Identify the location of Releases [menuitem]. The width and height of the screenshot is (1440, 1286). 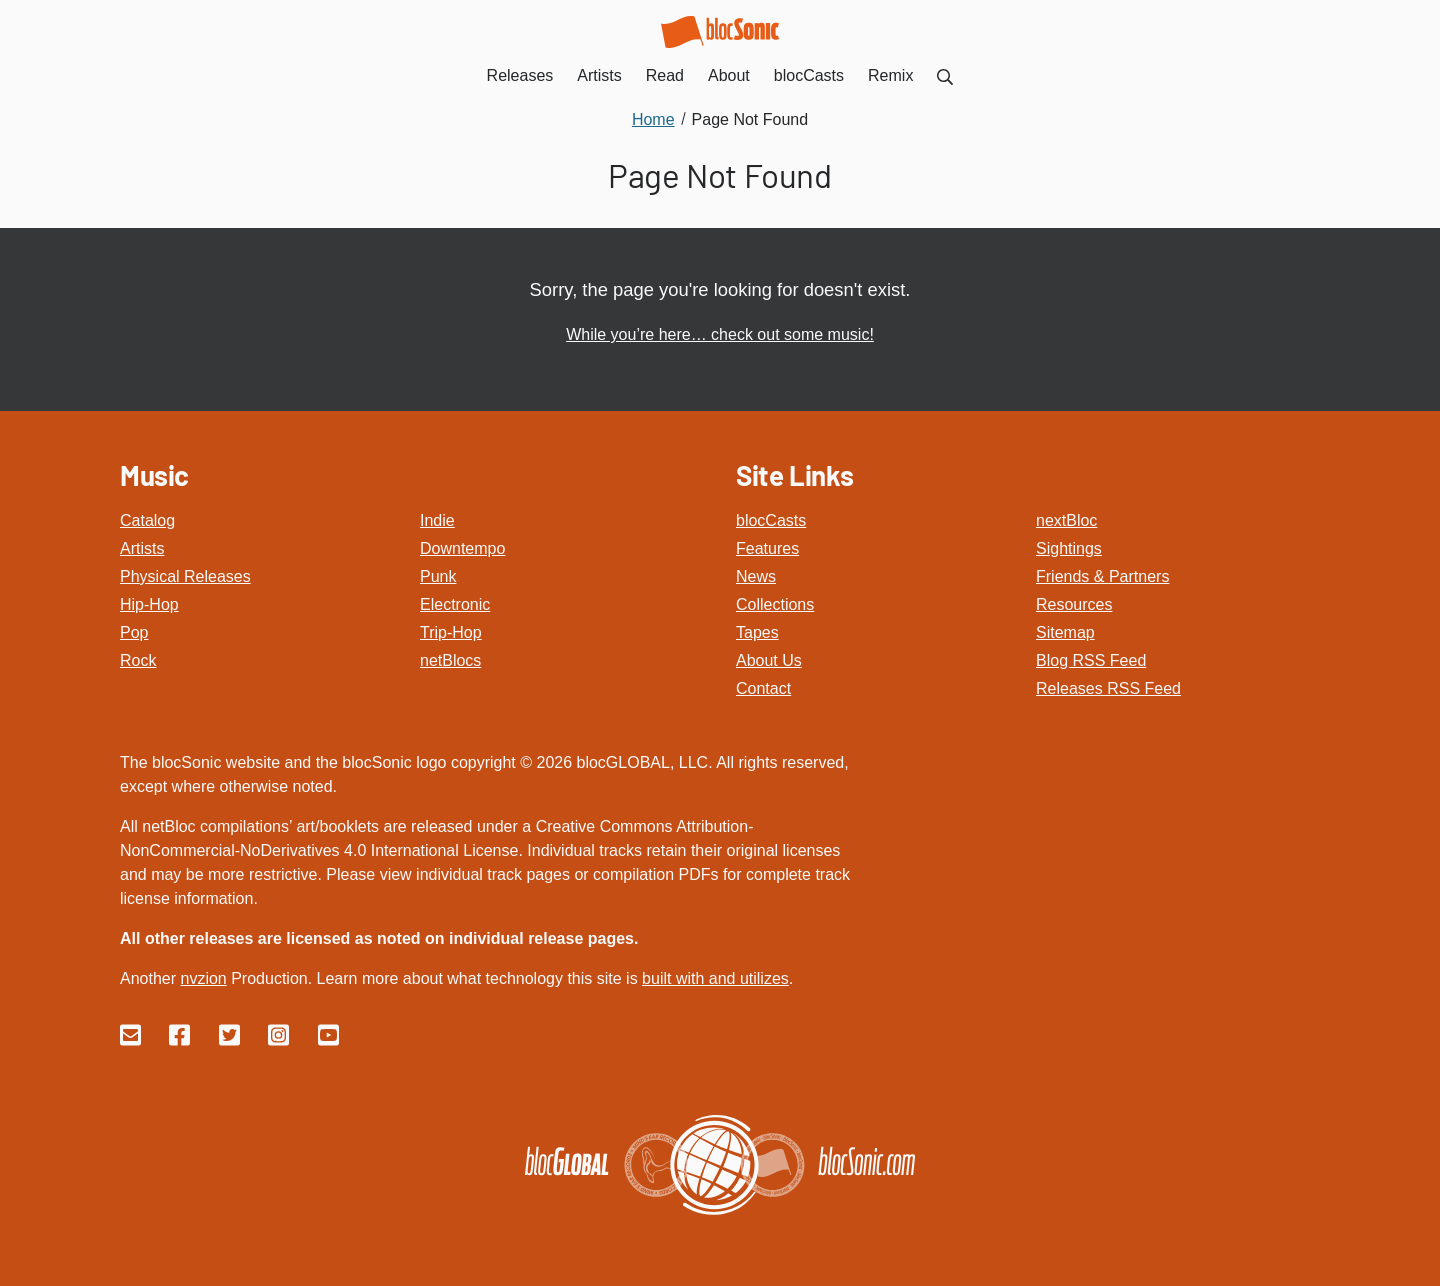
(520, 75).